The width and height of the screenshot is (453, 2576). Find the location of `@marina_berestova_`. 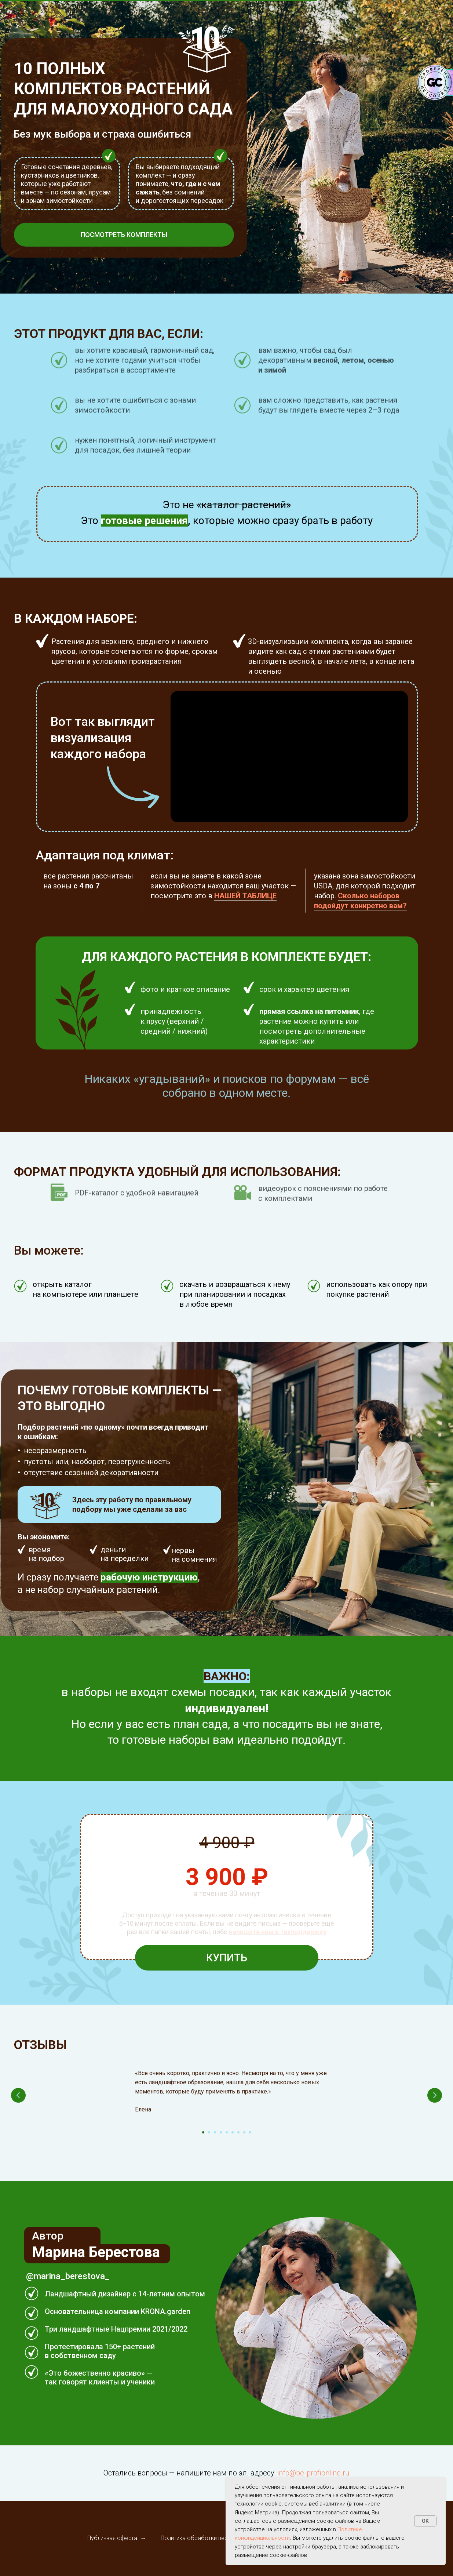

@marina_berestova_ is located at coordinates (68, 2276).